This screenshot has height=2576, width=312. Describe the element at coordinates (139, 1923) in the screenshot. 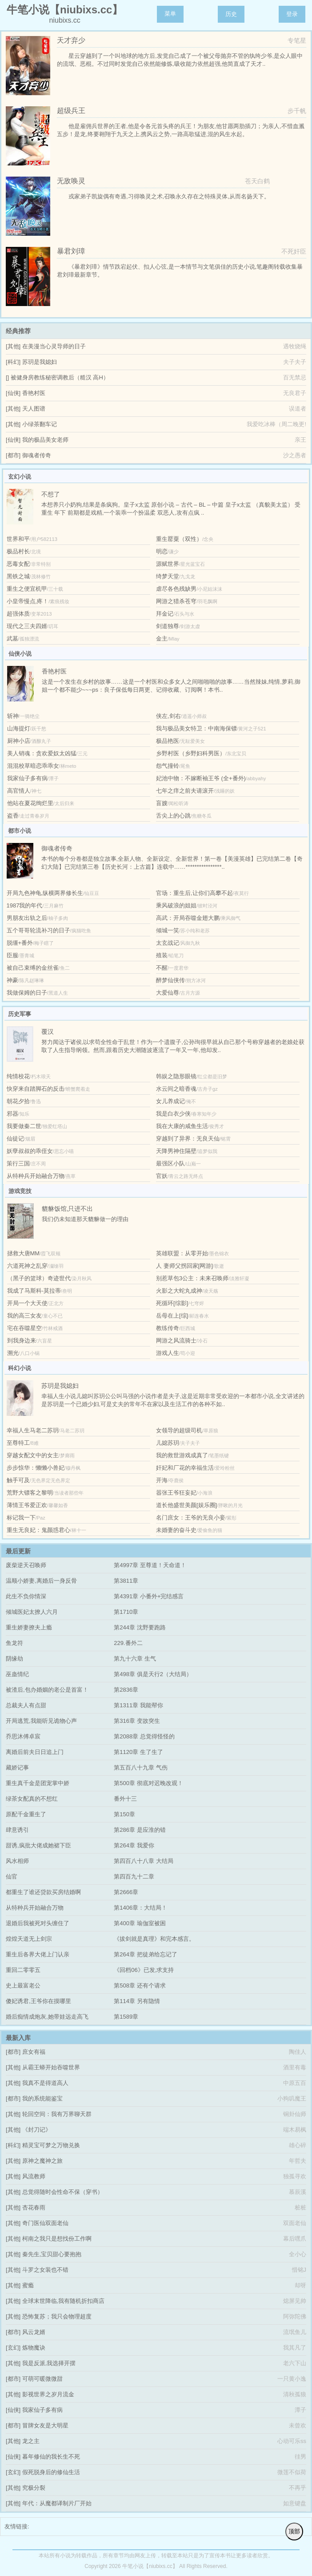

I see `第400章 瑜伽室被困` at that location.